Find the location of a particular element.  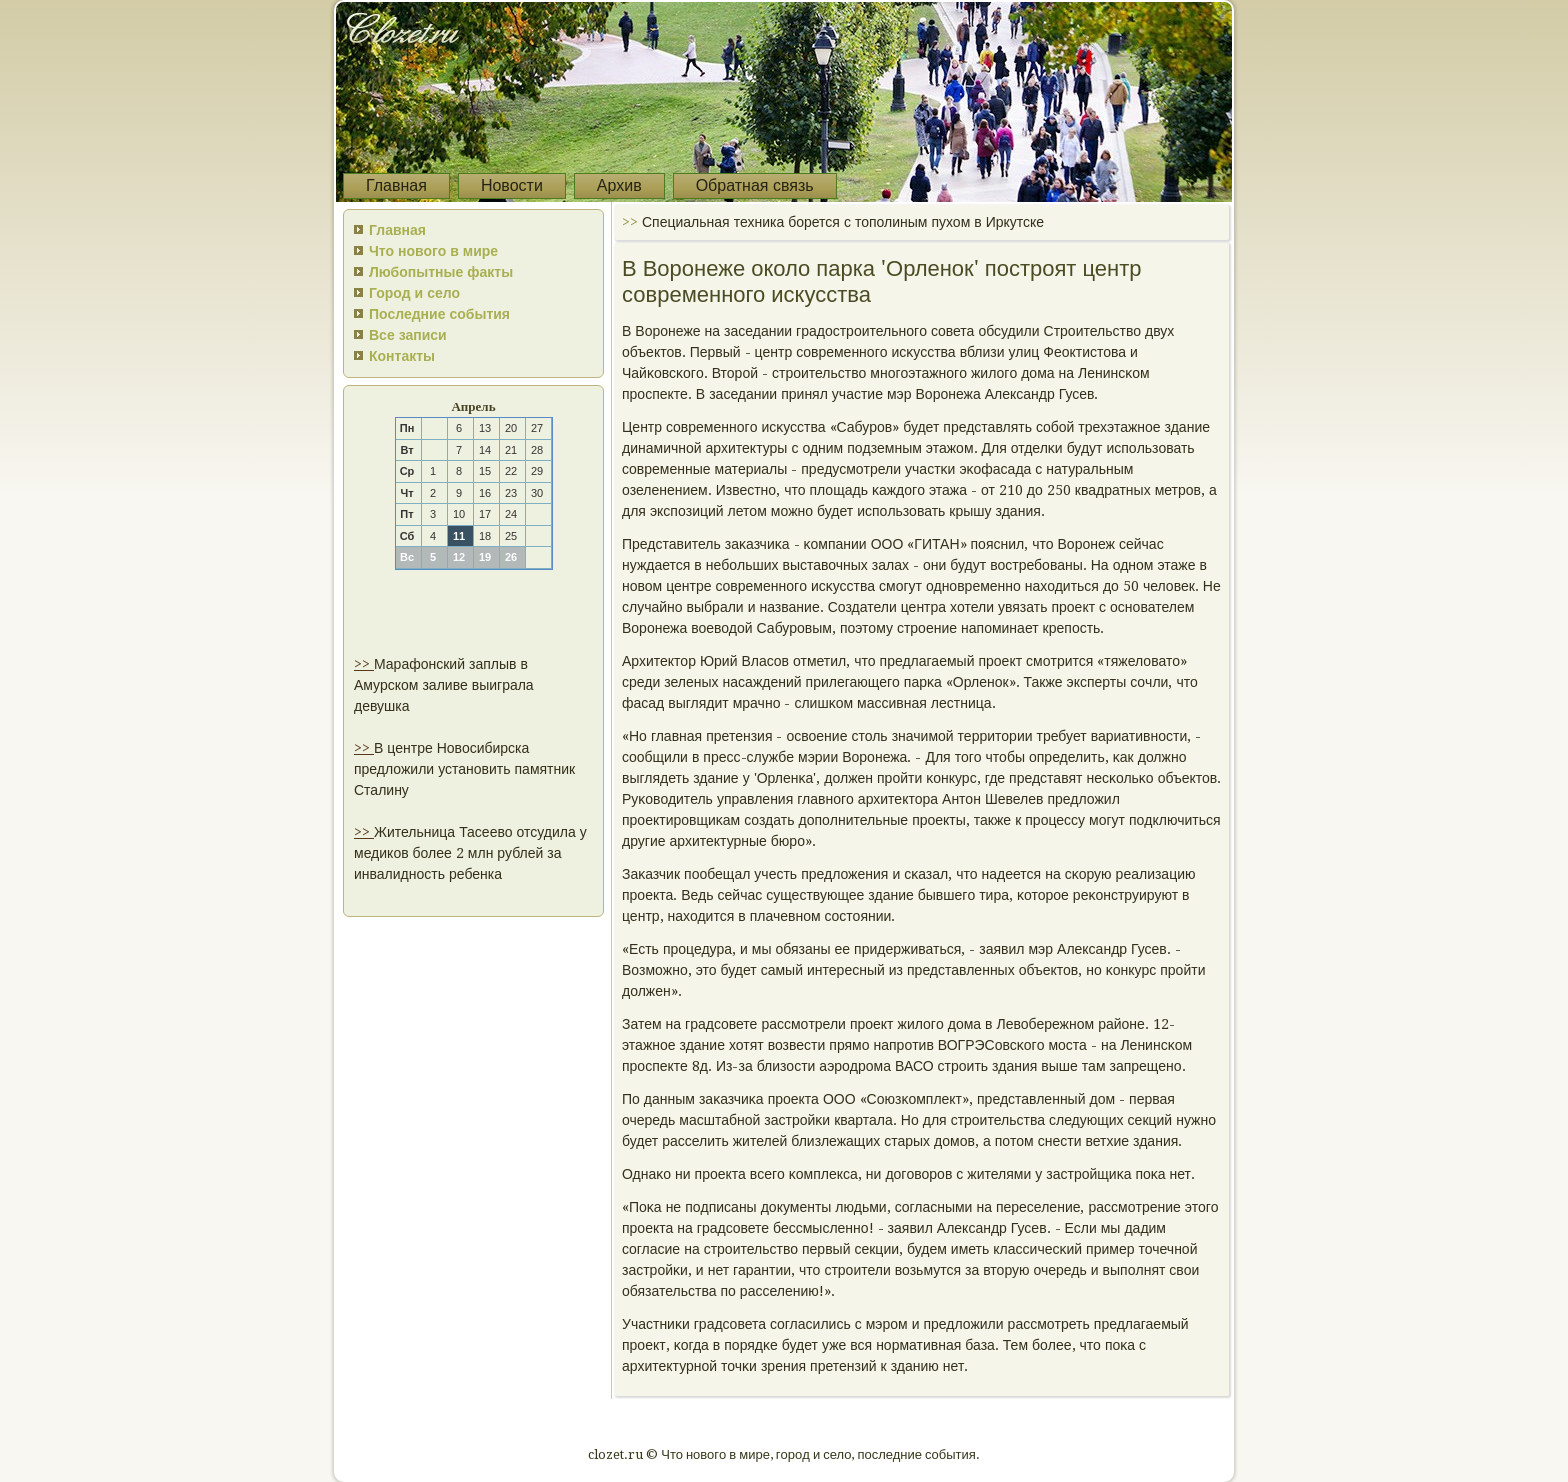

Все записи is located at coordinates (408, 335).